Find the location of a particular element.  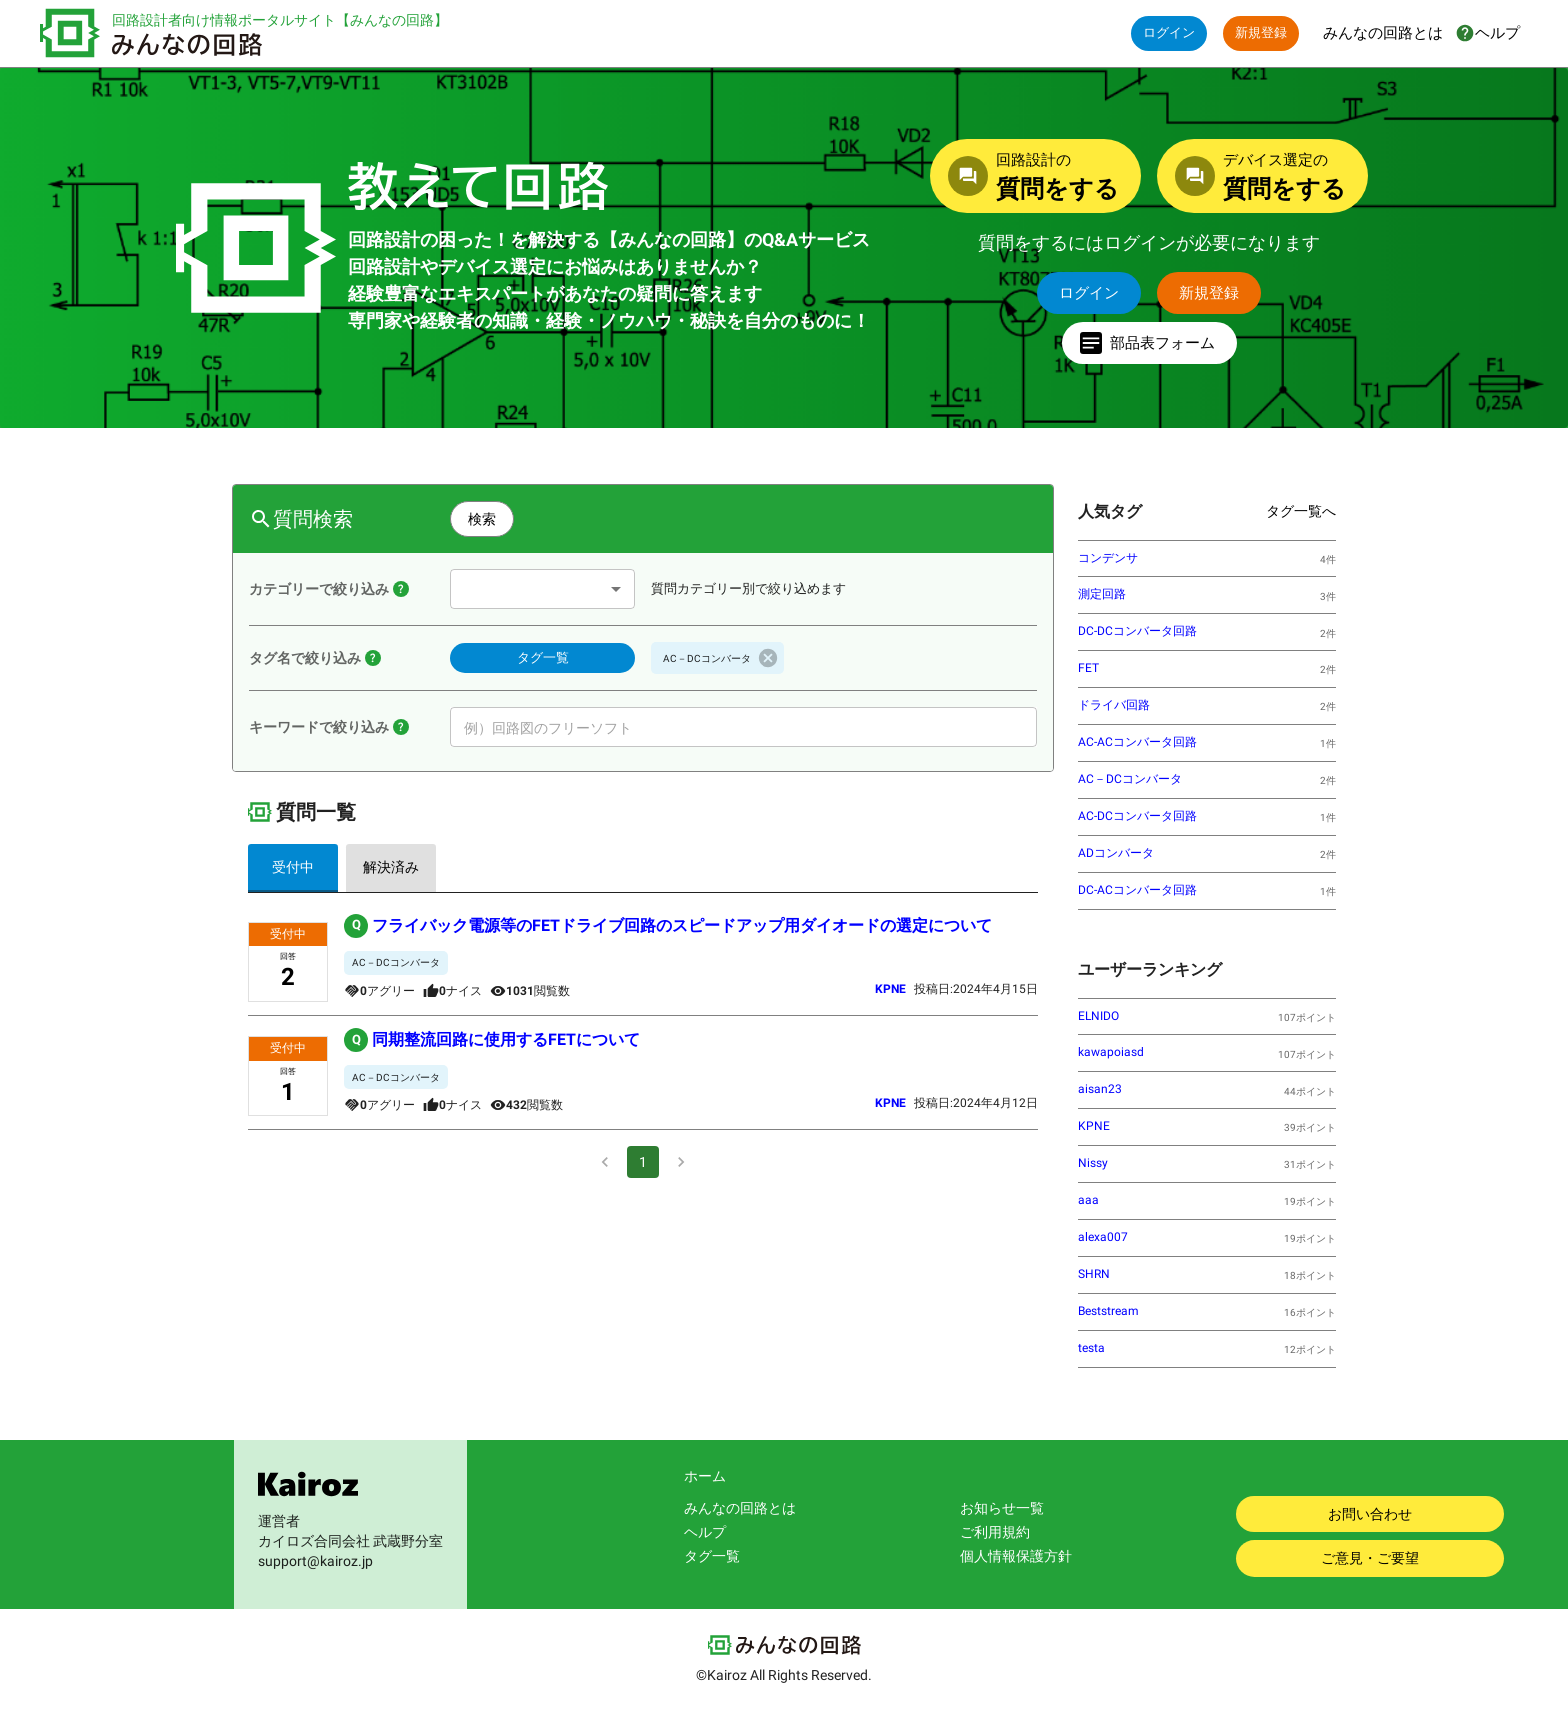

カテゴリーで絞り込み is located at coordinates (319, 589).